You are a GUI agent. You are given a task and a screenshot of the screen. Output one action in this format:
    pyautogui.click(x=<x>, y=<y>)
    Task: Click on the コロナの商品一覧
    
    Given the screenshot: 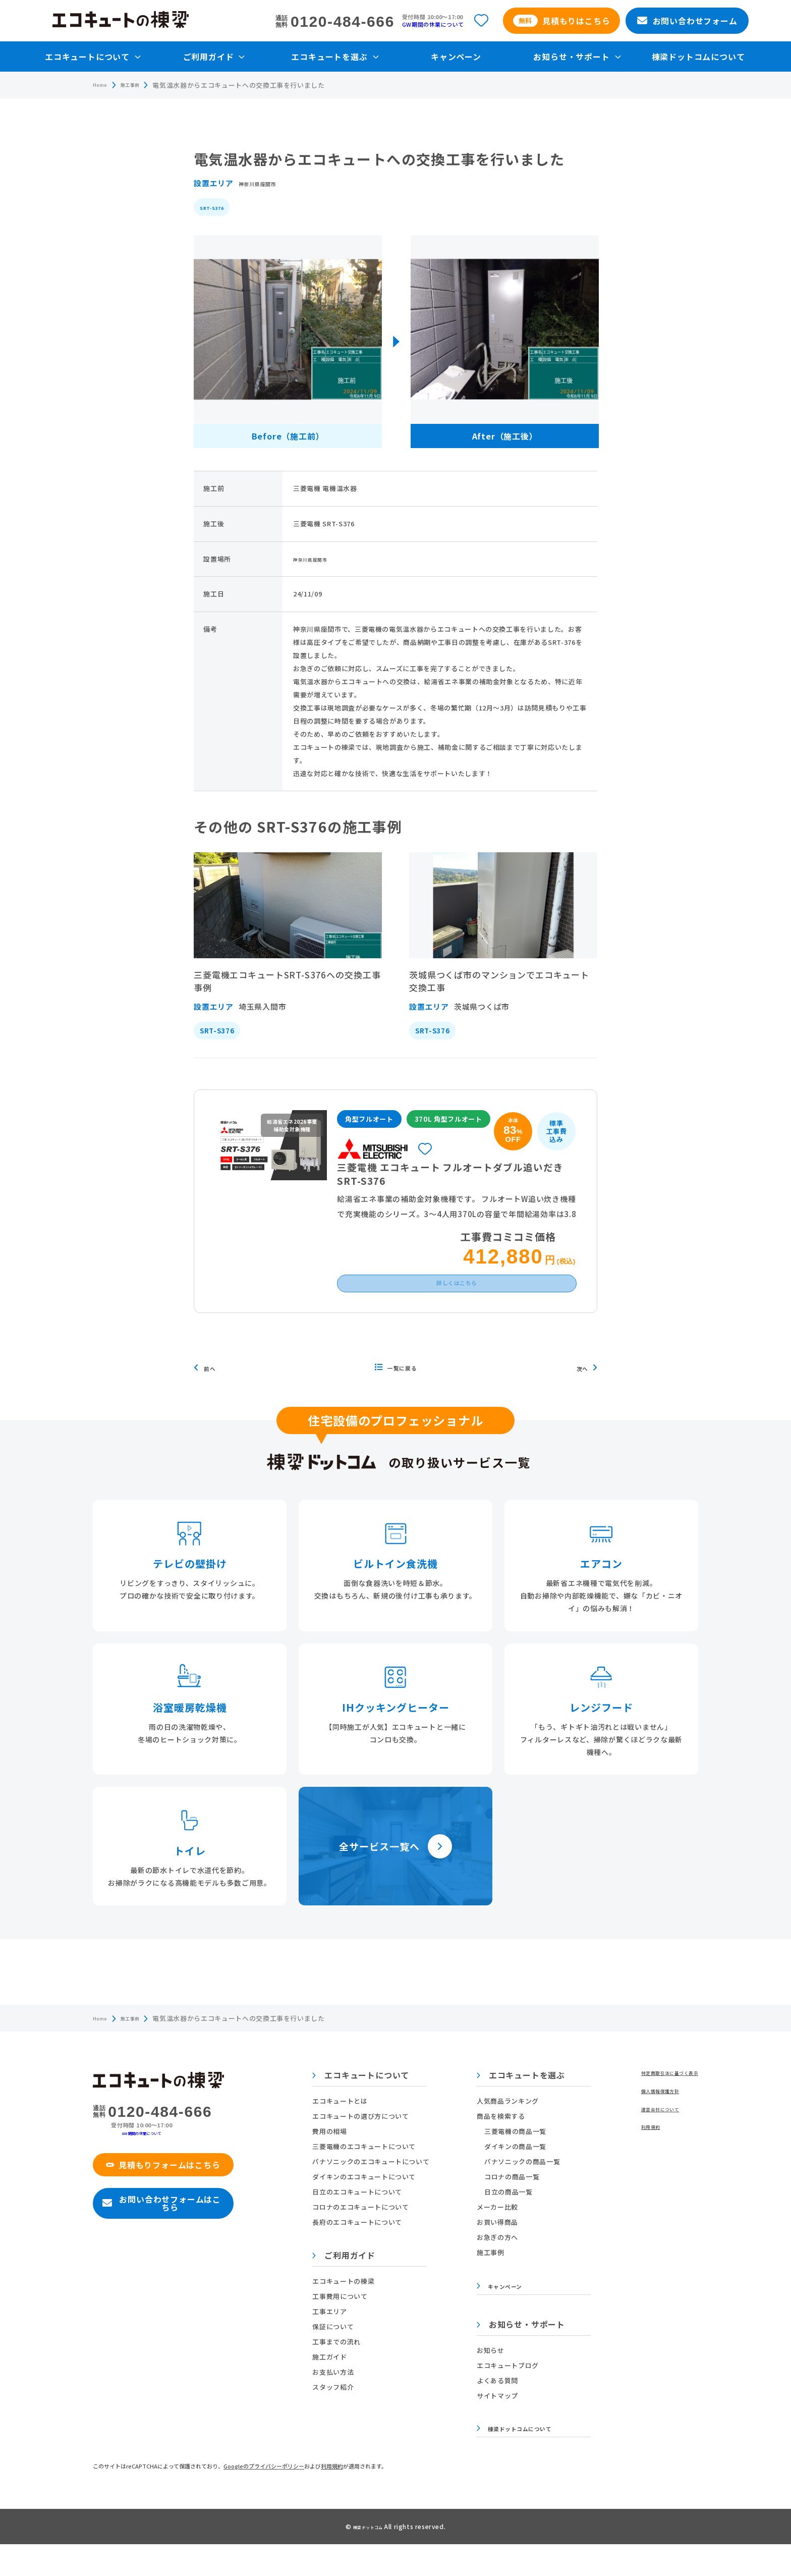 What is the action you would take?
    pyautogui.click(x=501, y=2202)
    